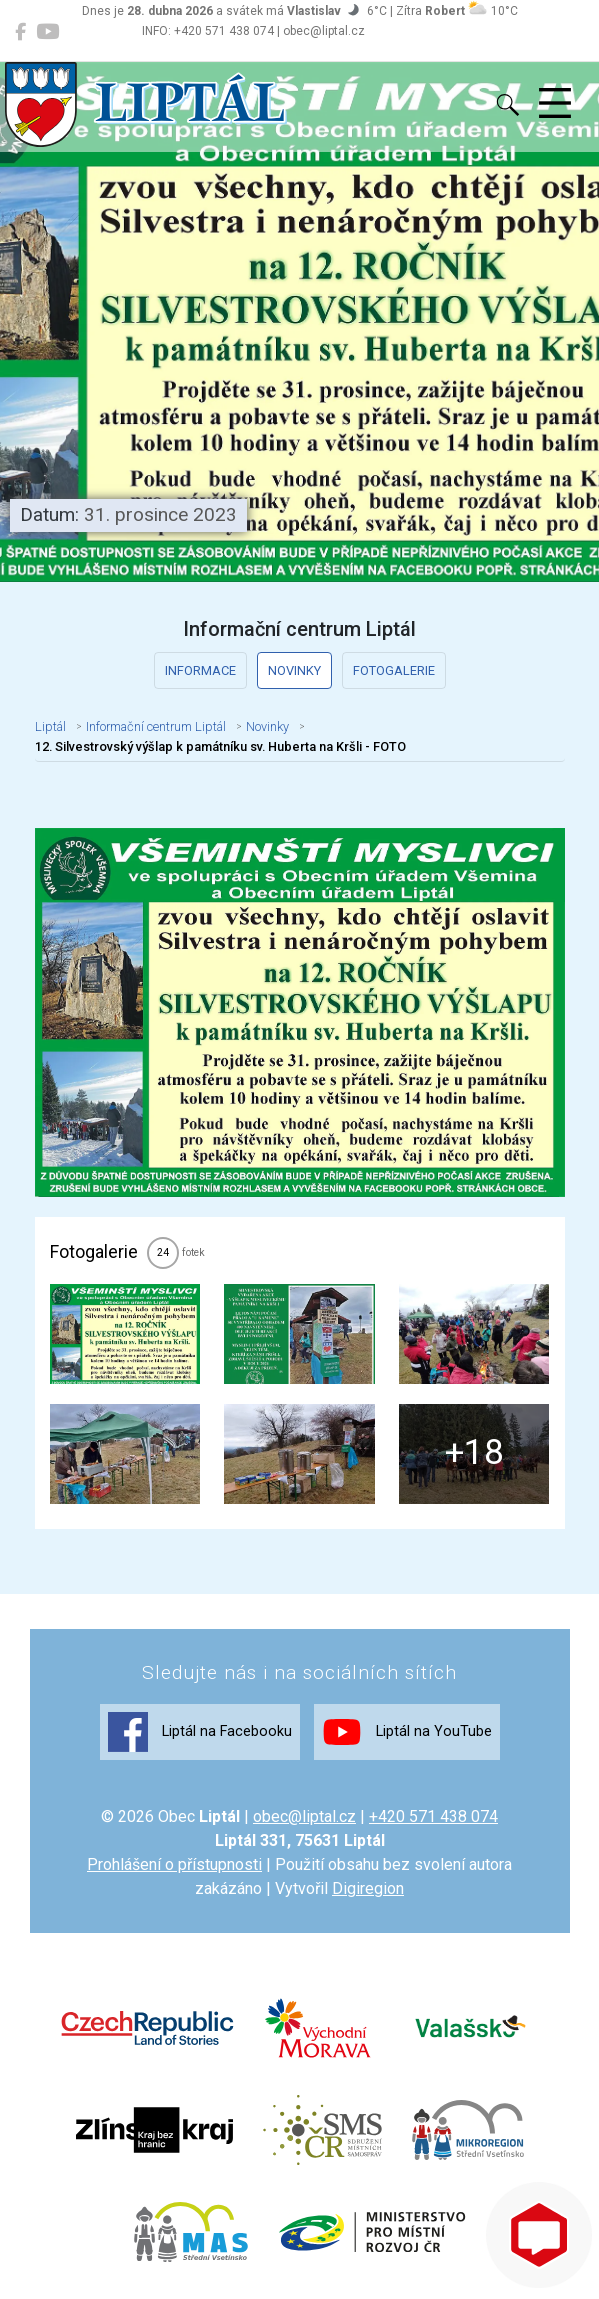 The width and height of the screenshot is (599, 2299). Describe the element at coordinates (368, 1888) in the screenshot. I see `Digiregion` at that location.